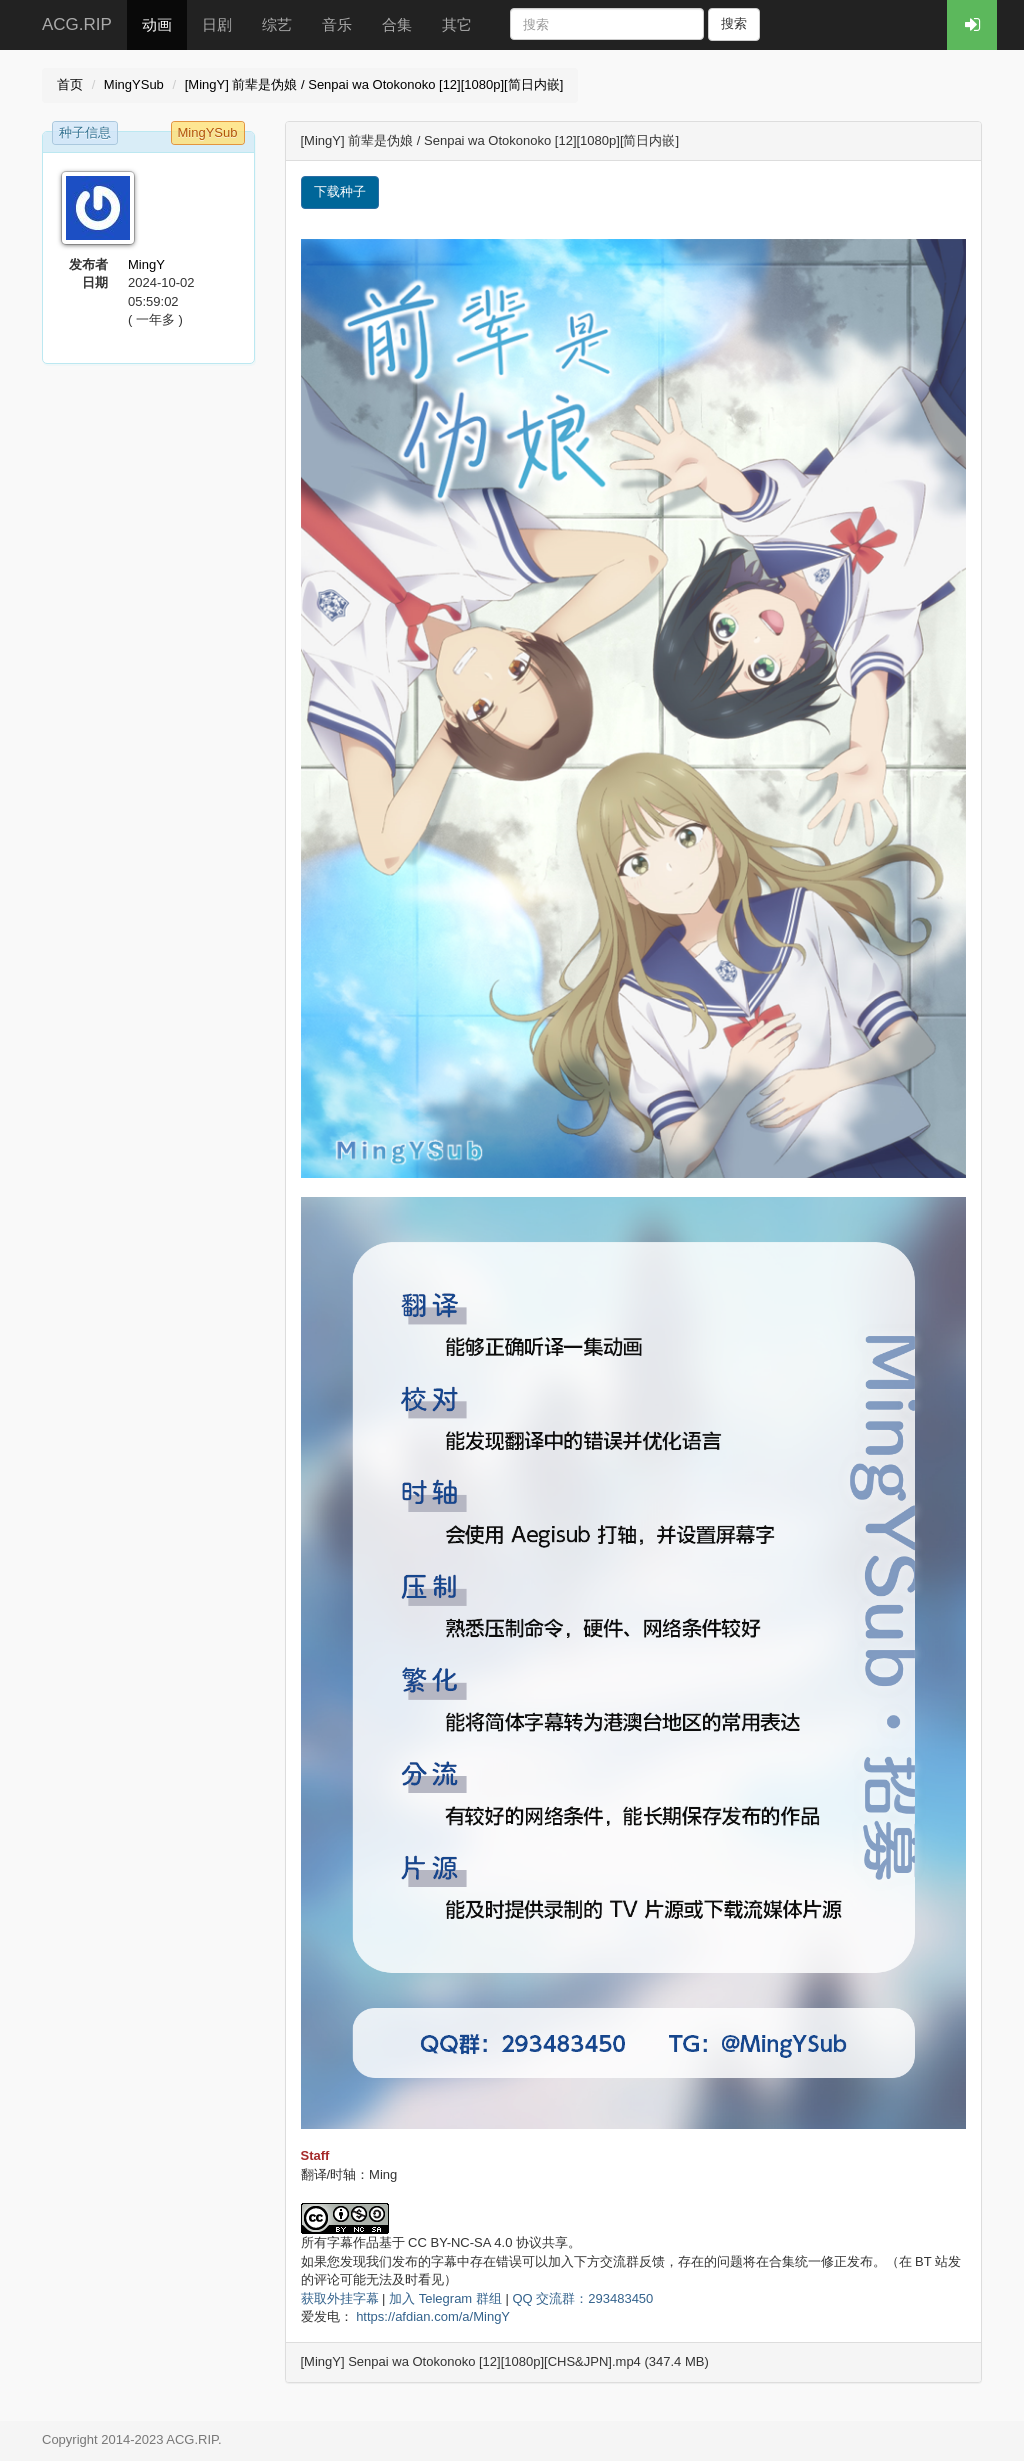 The height and width of the screenshot is (2461, 1024). What do you see at coordinates (217, 24) in the screenshot?
I see `日剧` at bounding box center [217, 24].